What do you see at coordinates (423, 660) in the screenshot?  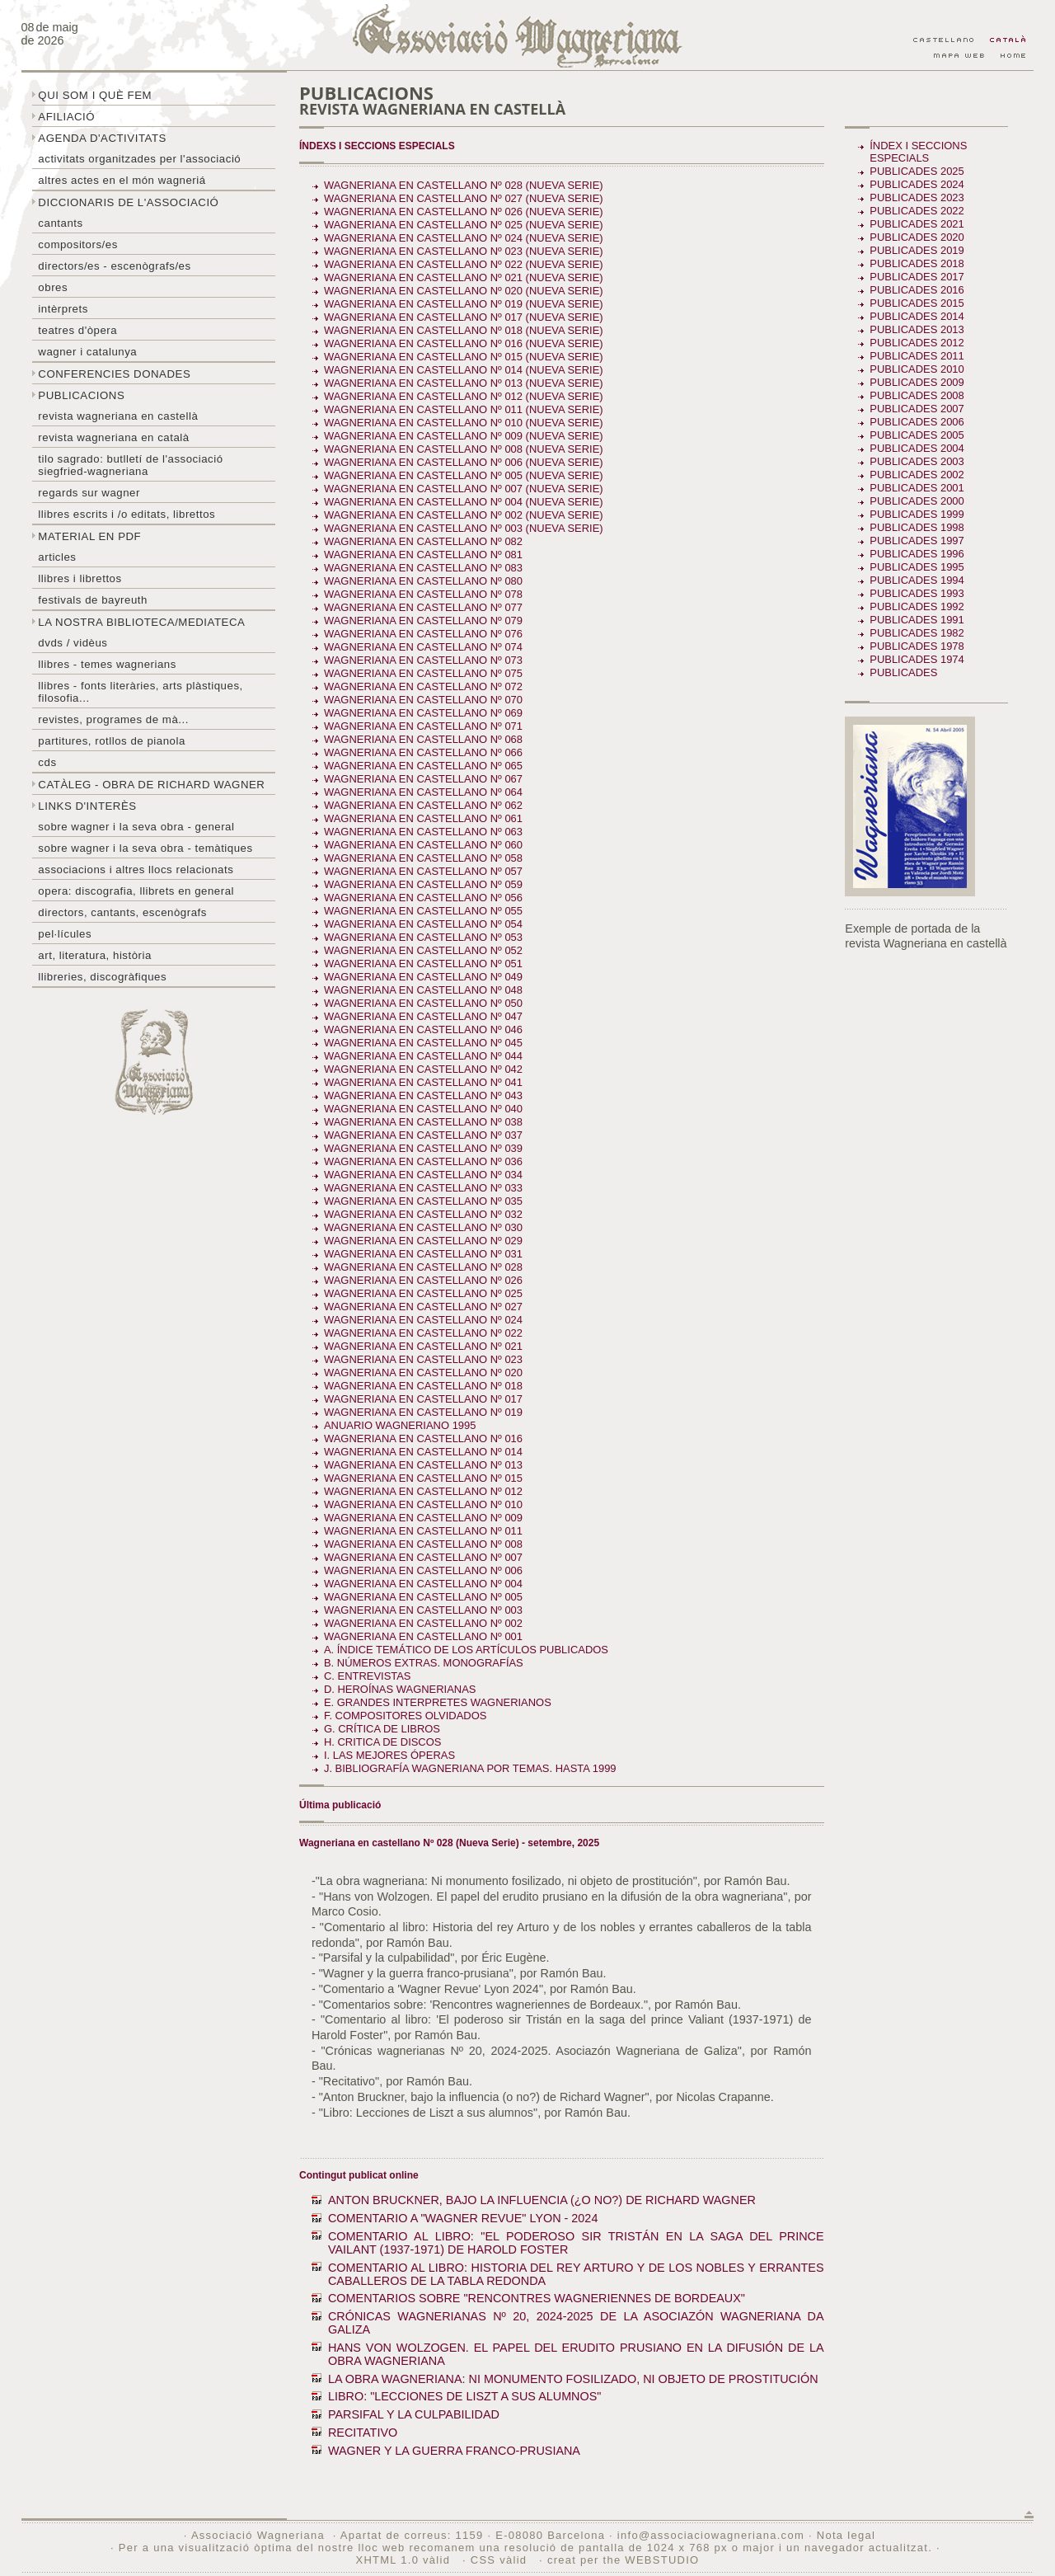 I see `Wagneriana en castellano Nº 073` at bounding box center [423, 660].